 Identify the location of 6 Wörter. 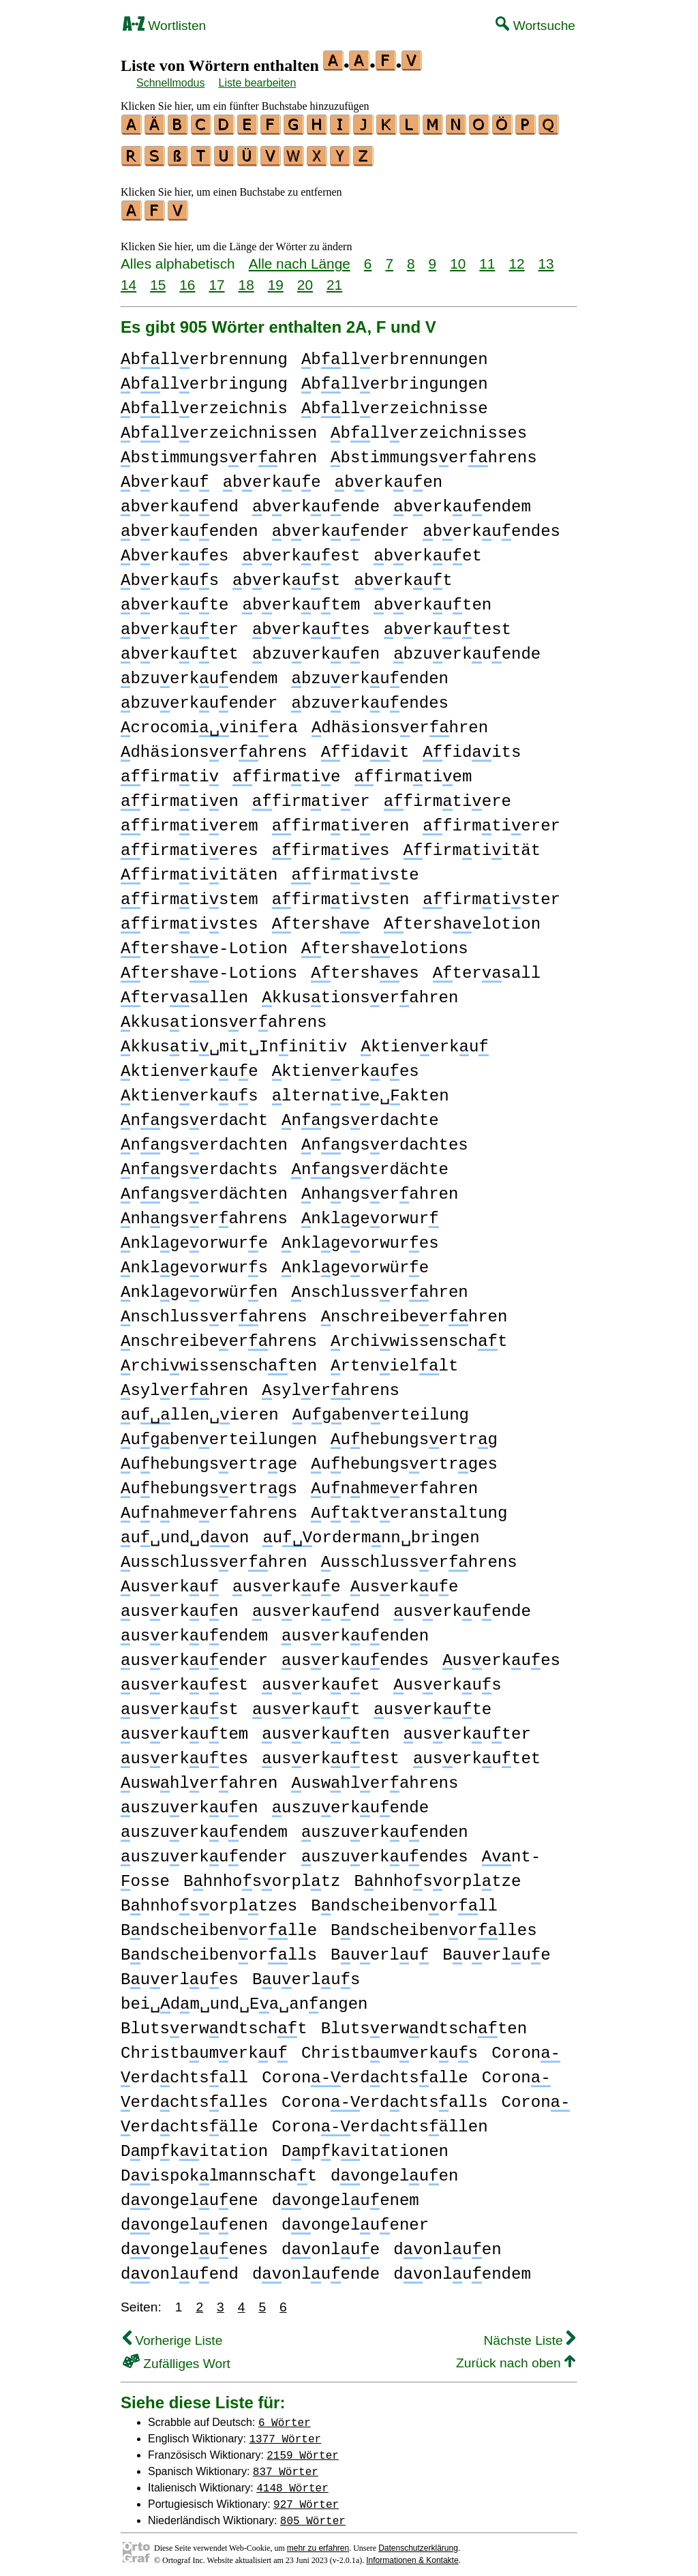
(284, 2415).